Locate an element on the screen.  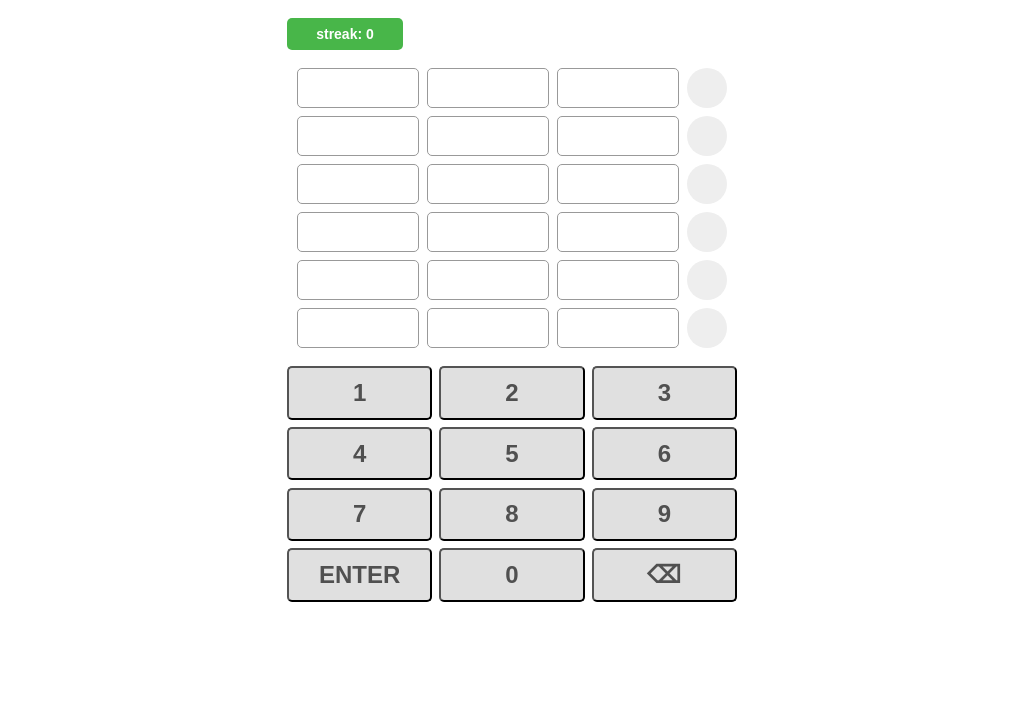
ENTER is located at coordinates (359, 574).